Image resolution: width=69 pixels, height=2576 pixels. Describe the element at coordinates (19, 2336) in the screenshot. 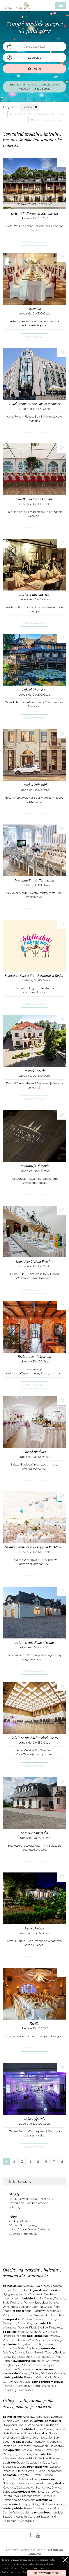

I see `Kluczbork` at that location.